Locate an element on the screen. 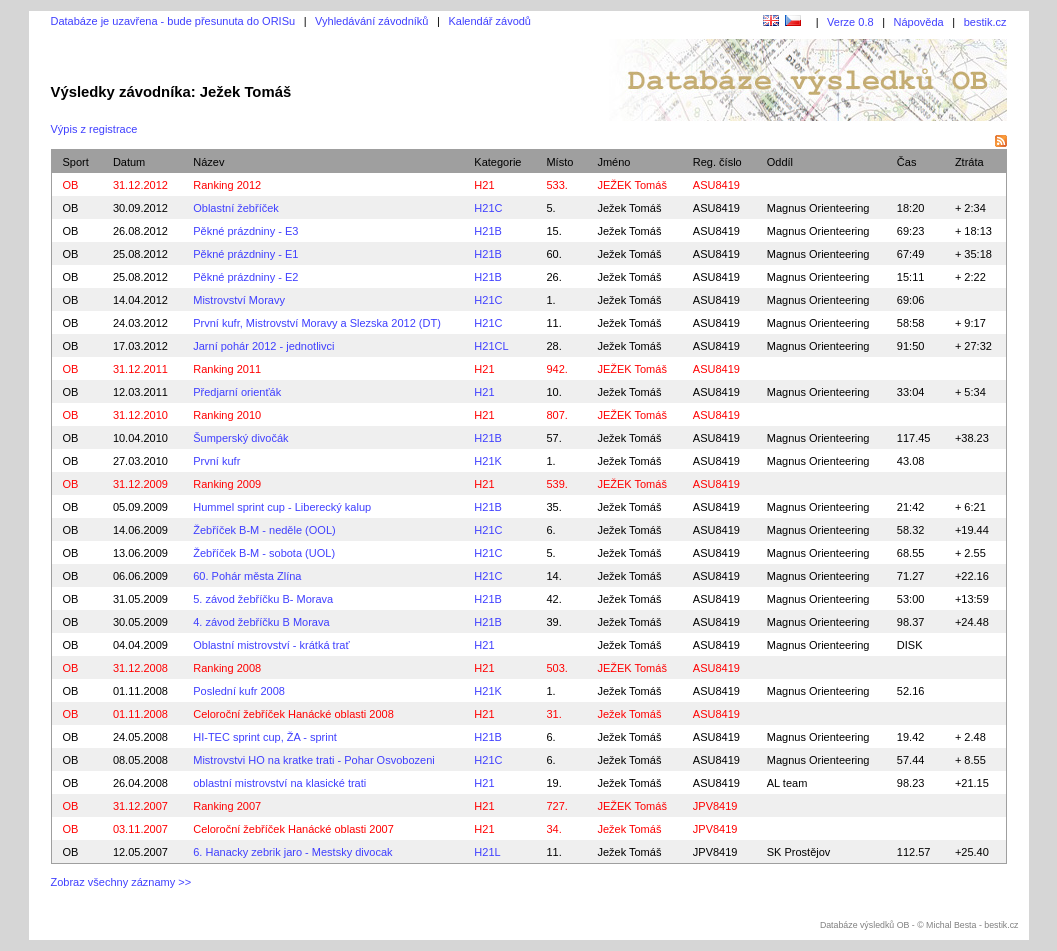 Image resolution: width=1057 pixels, height=951 pixels. Jarní pohár 2012 - jednotlivci is located at coordinates (263, 346).